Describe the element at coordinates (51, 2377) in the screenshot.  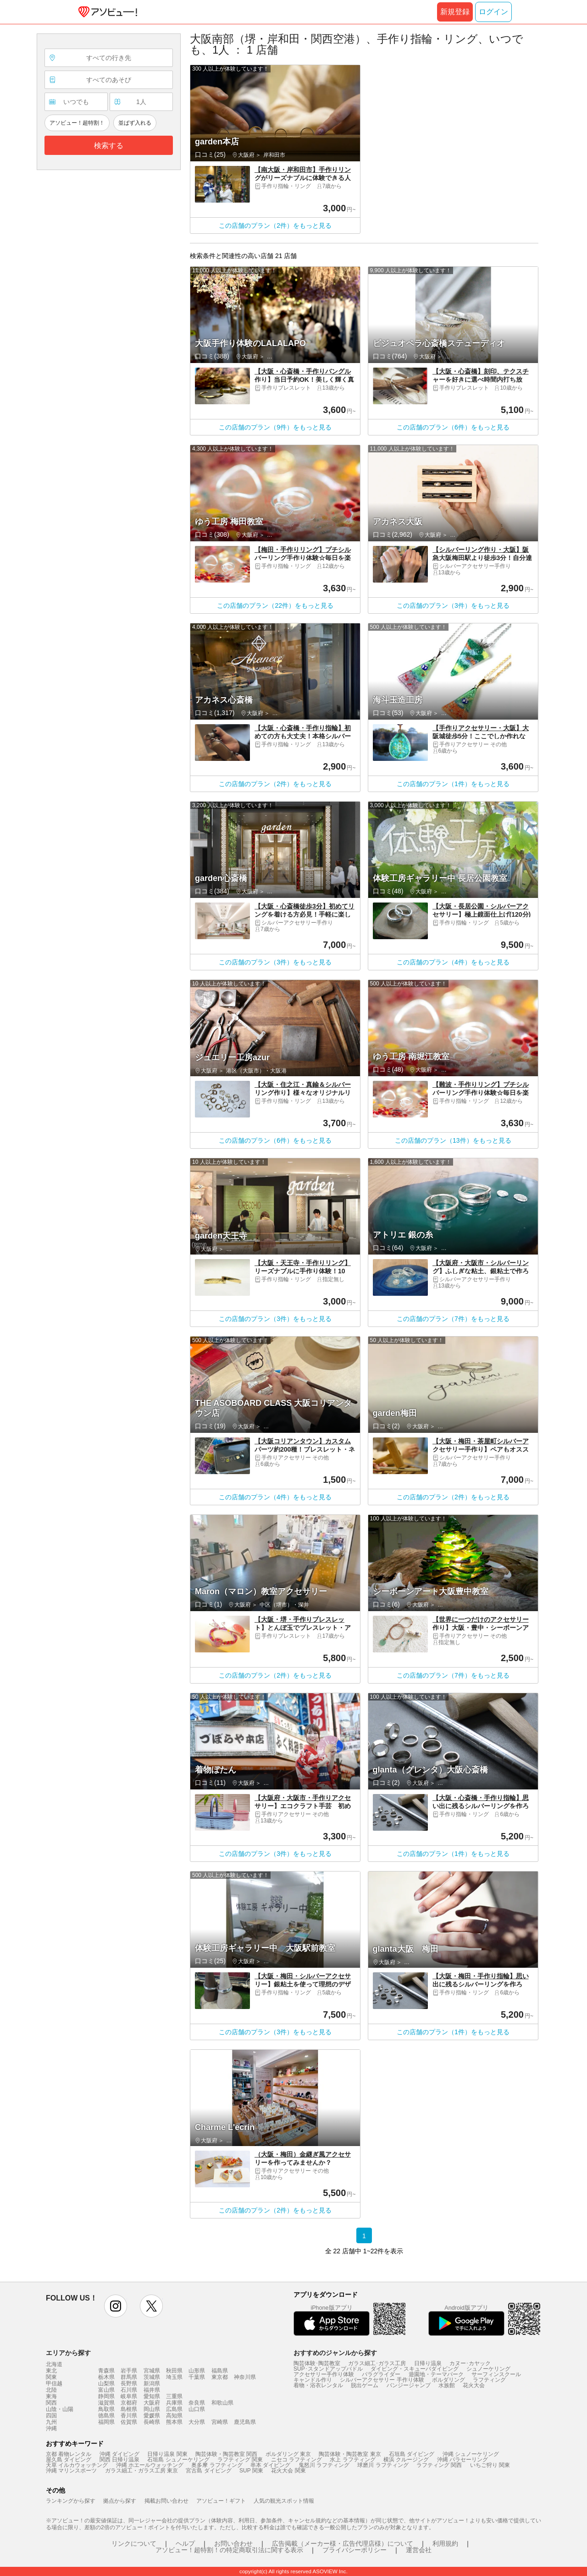
I see `関東` at that location.